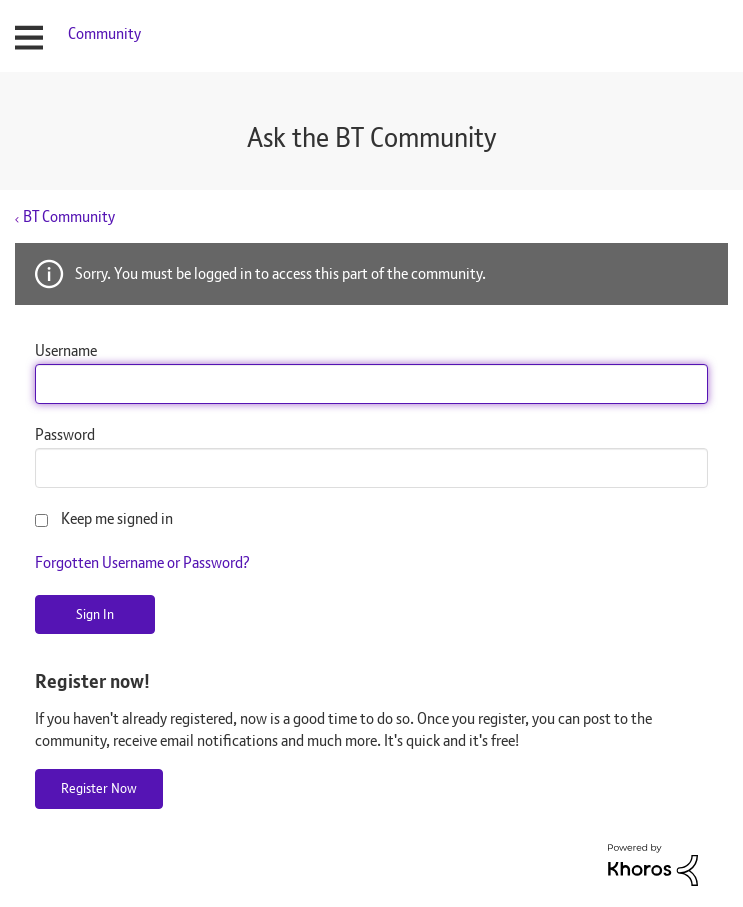 This screenshot has width=743, height=907. What do you see at coordinates (142, 562) in the screenshot?
I see `Forgotten Username or Password?` at bounding box center [142, 562].